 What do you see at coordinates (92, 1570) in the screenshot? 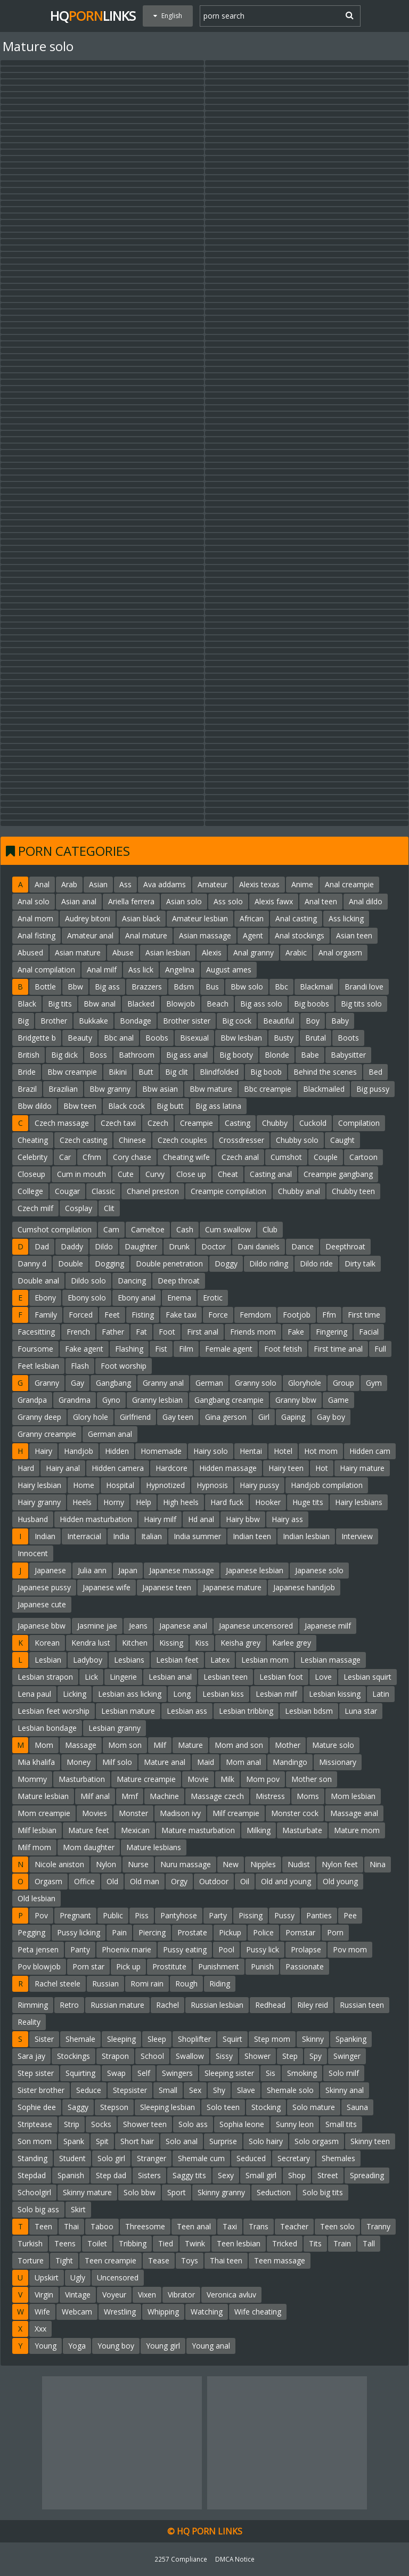
I see `Julia ann` at bounding box center [92, 1570].